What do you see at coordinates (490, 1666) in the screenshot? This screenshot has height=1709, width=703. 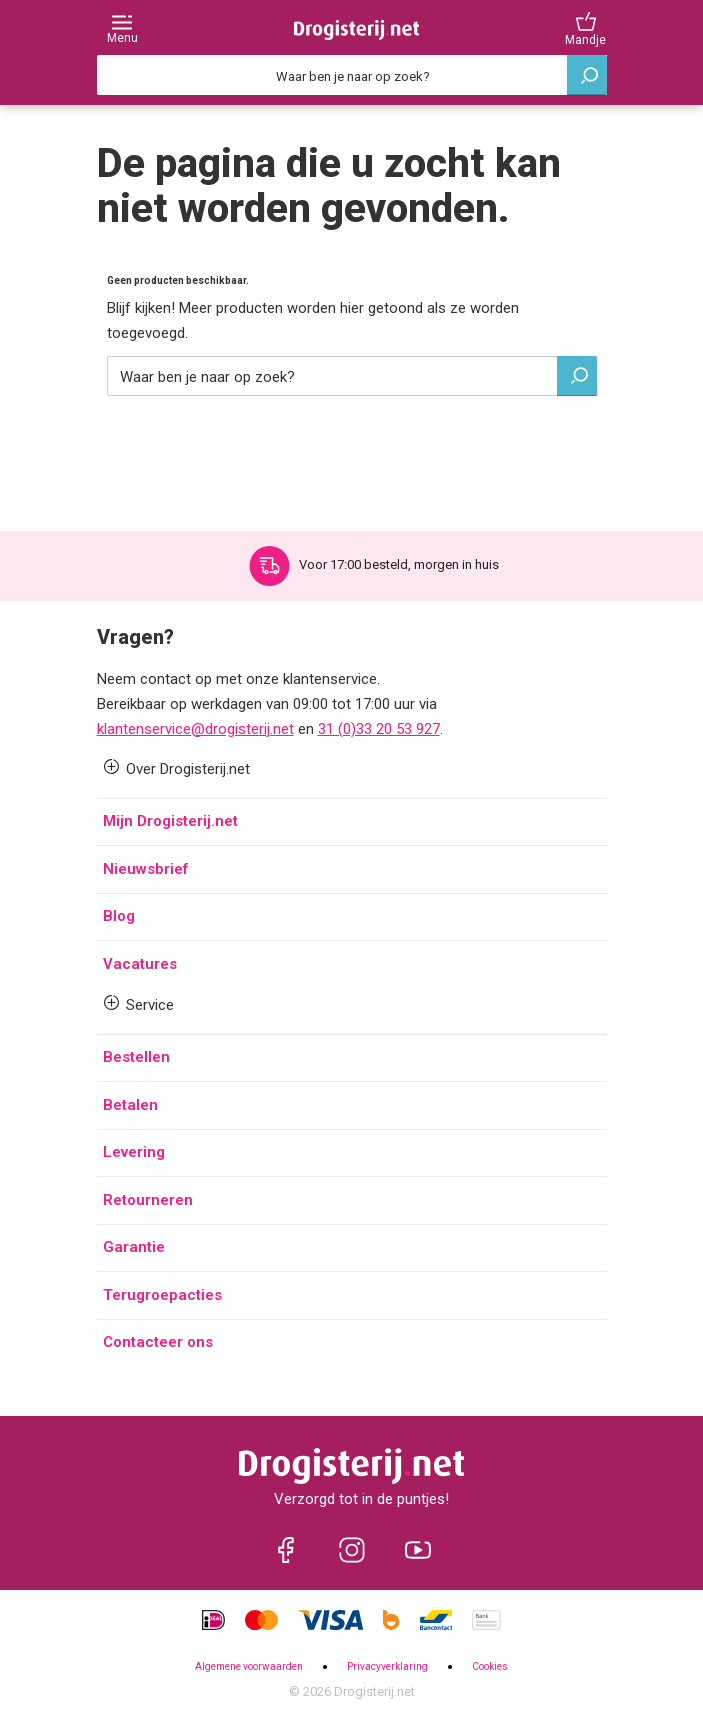 I see `Cookies` at bounding box center [490, 1666].